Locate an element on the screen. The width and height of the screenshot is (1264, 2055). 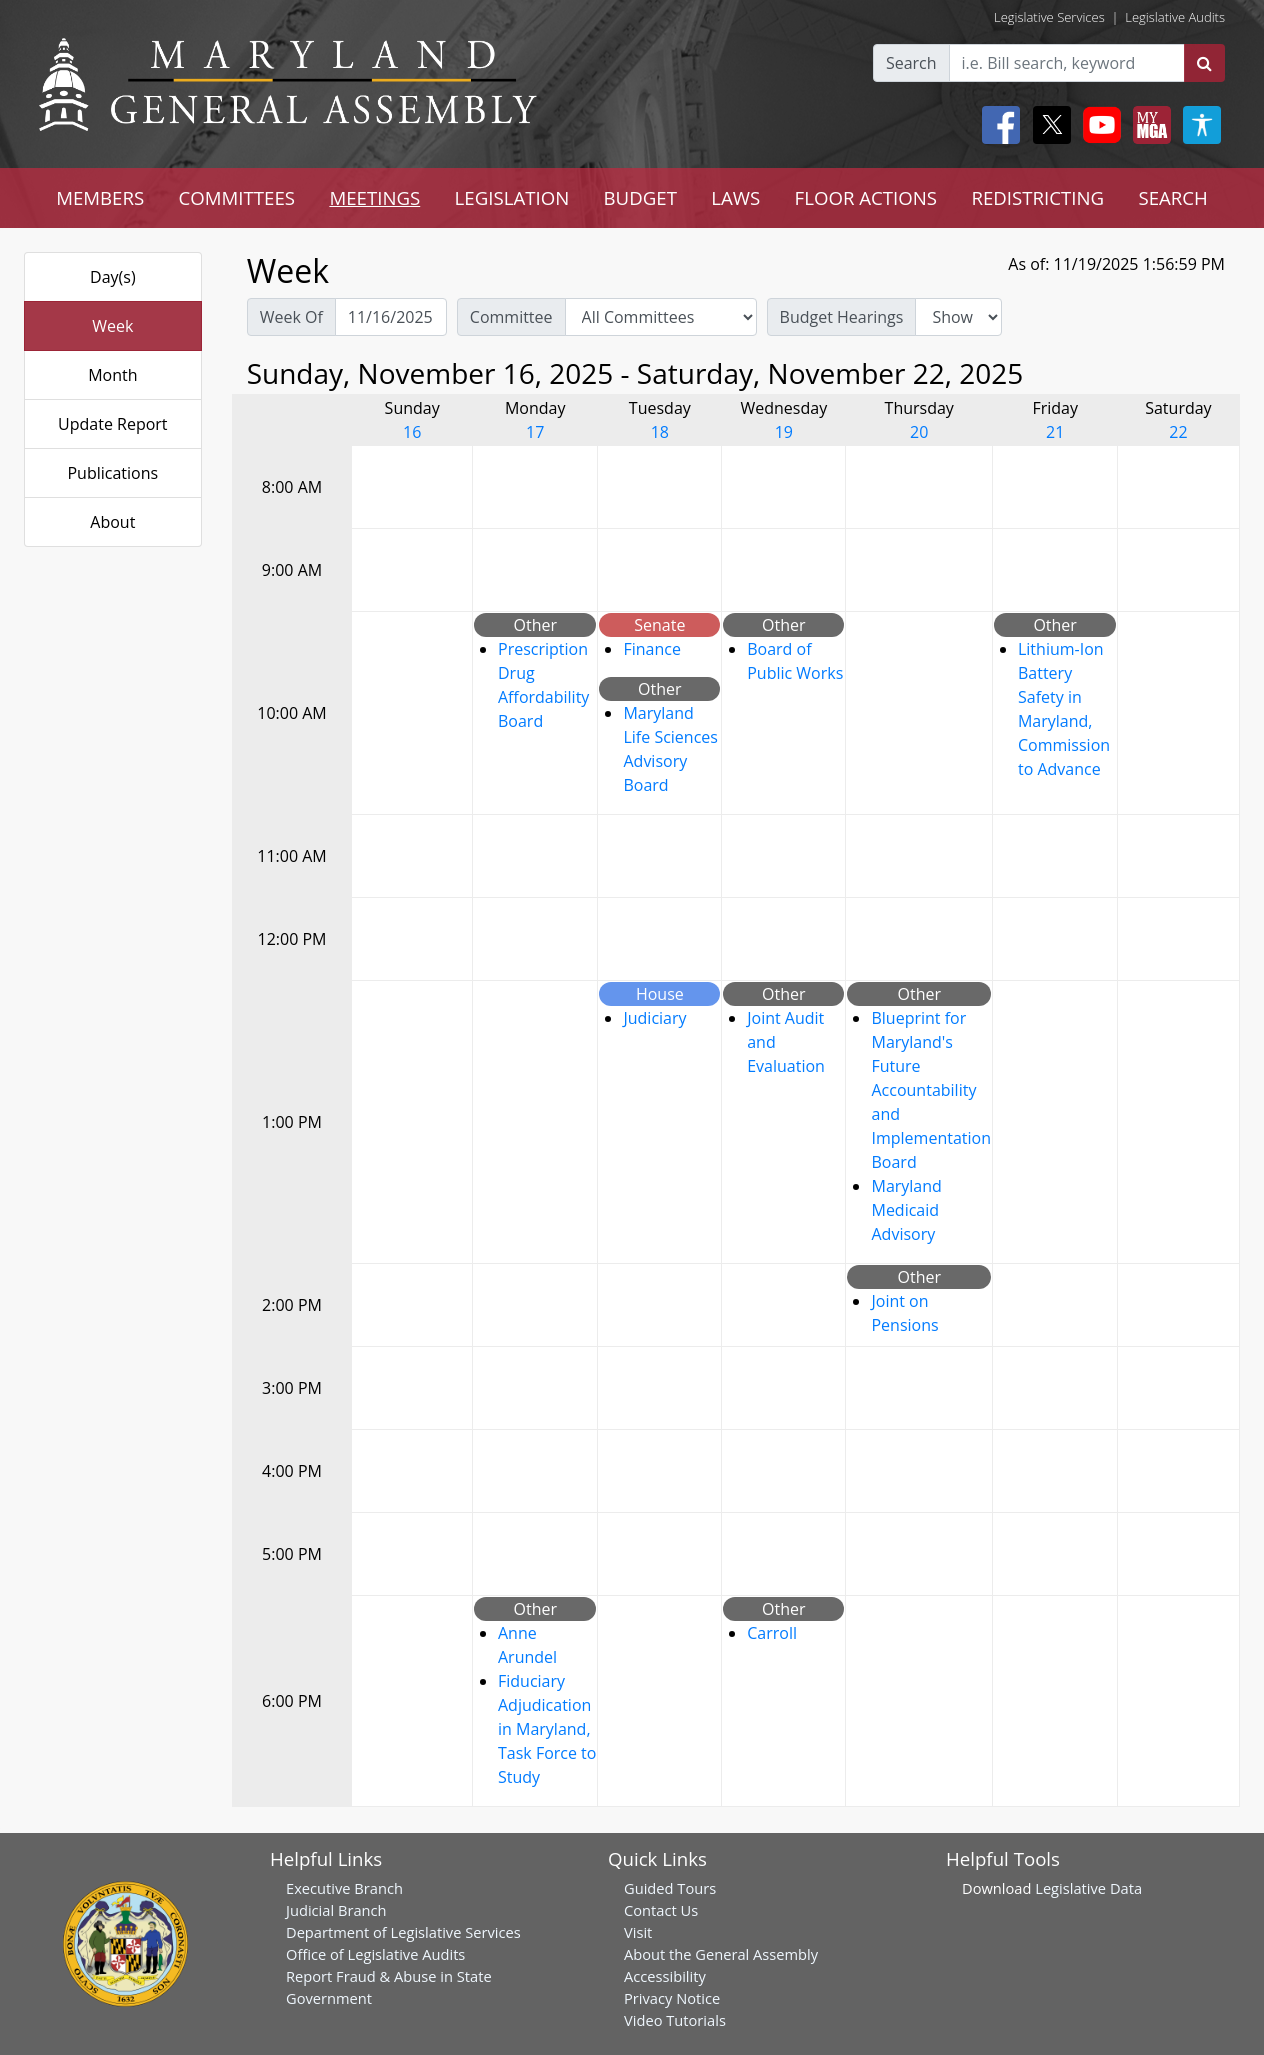
17 is located at coordinates (535, 432).